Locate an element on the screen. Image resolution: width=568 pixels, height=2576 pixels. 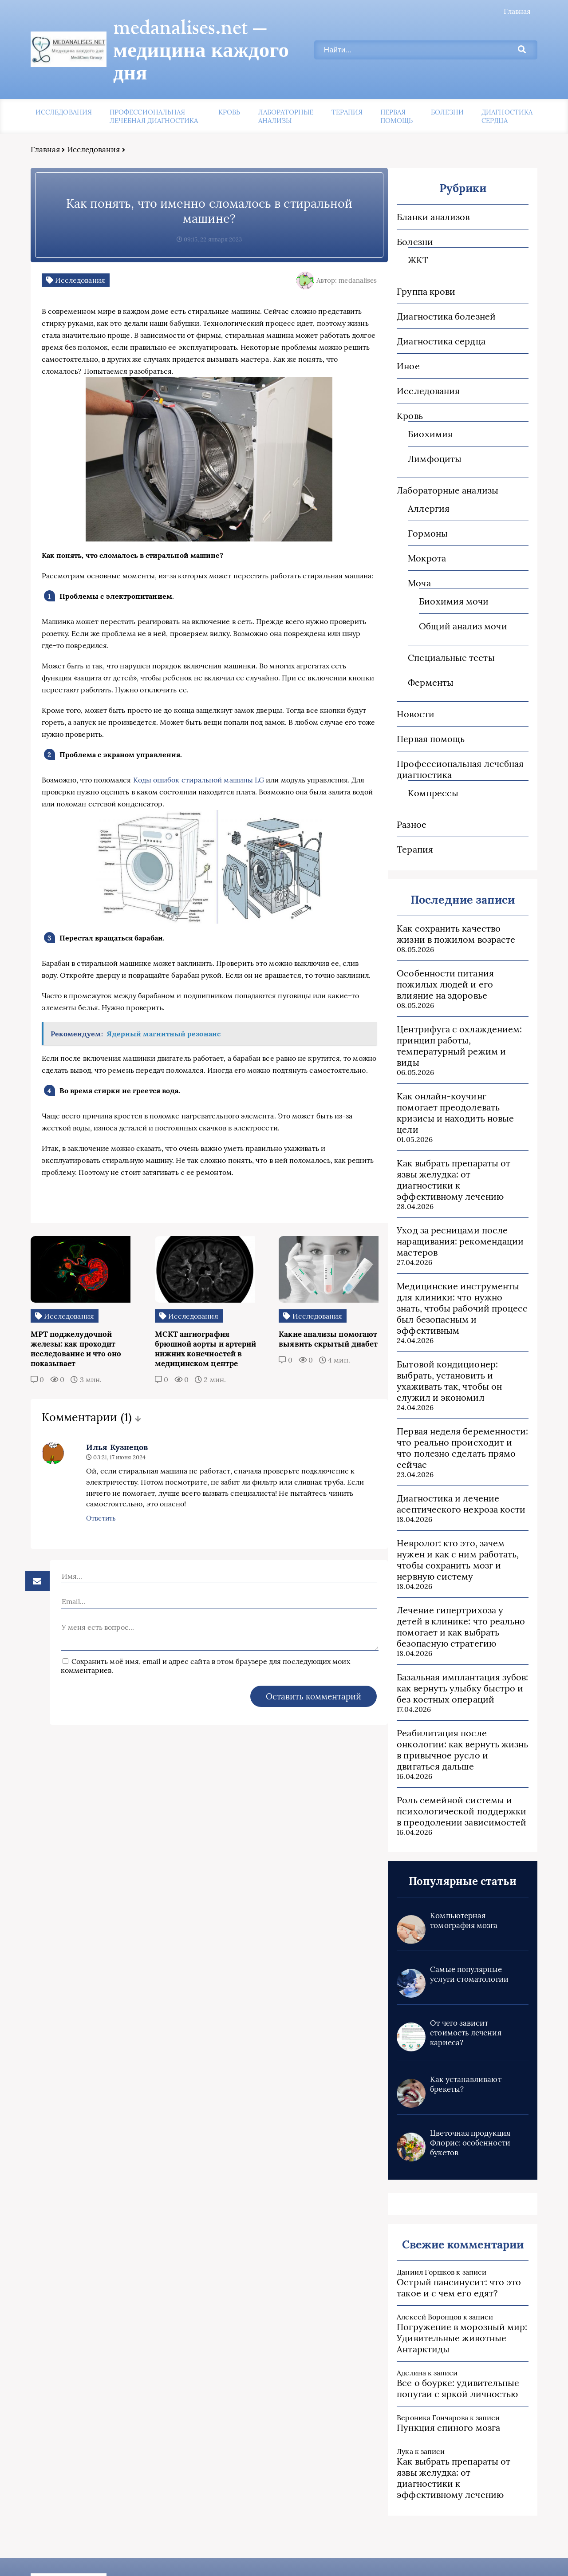
Ферменты is located at coordinates (424, 660).